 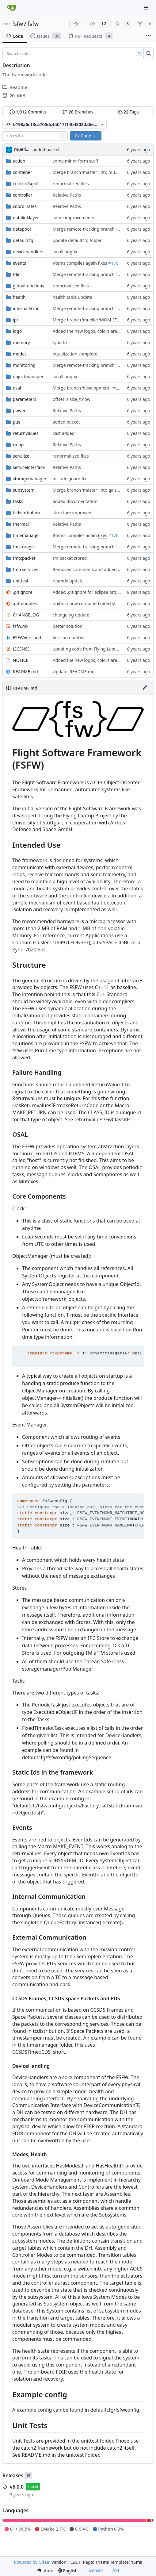 What do you see at coordinates (26, 513) in the screenshot?
I see `tcdistribution` at bounding box center [26, 513].